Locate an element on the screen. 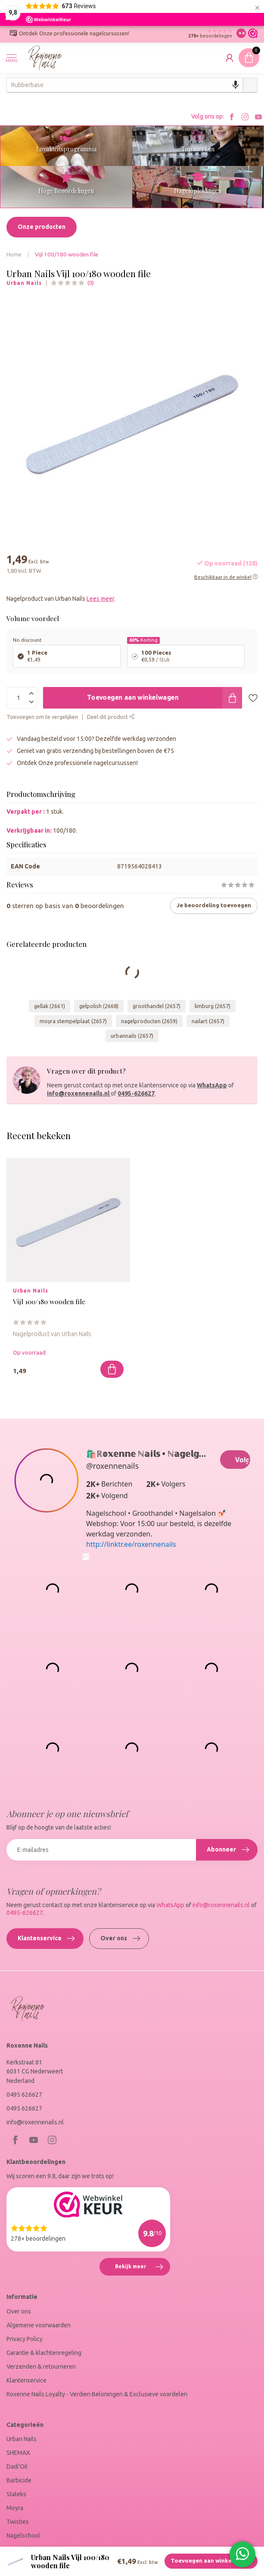  [Search by speech] is located at coordinates (235, 84).